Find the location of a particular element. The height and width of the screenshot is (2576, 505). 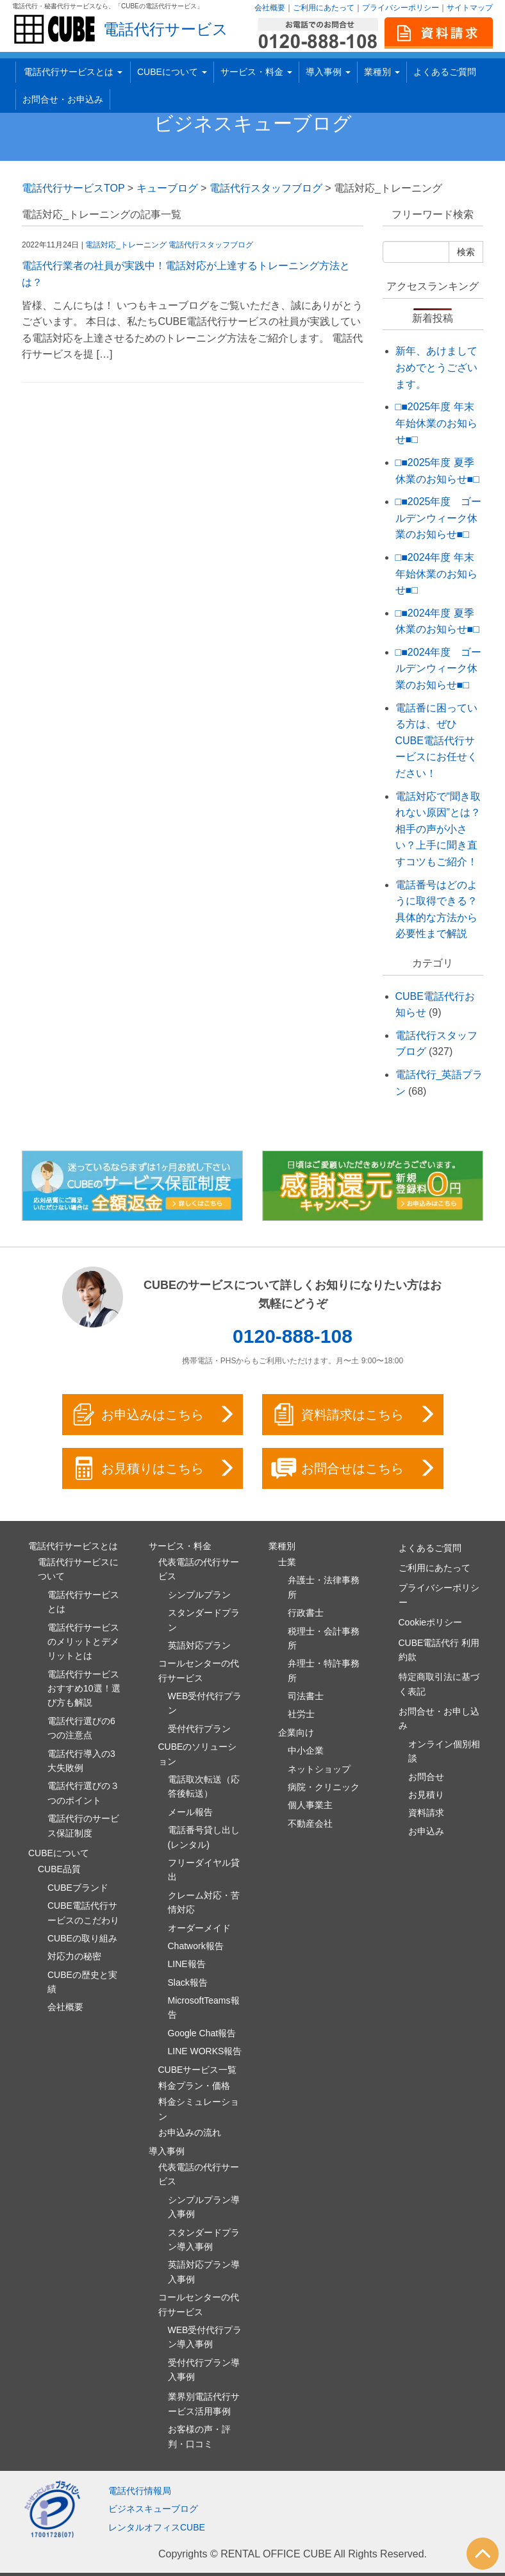

プライバシーポリシー is located at coordinates (400, 7).